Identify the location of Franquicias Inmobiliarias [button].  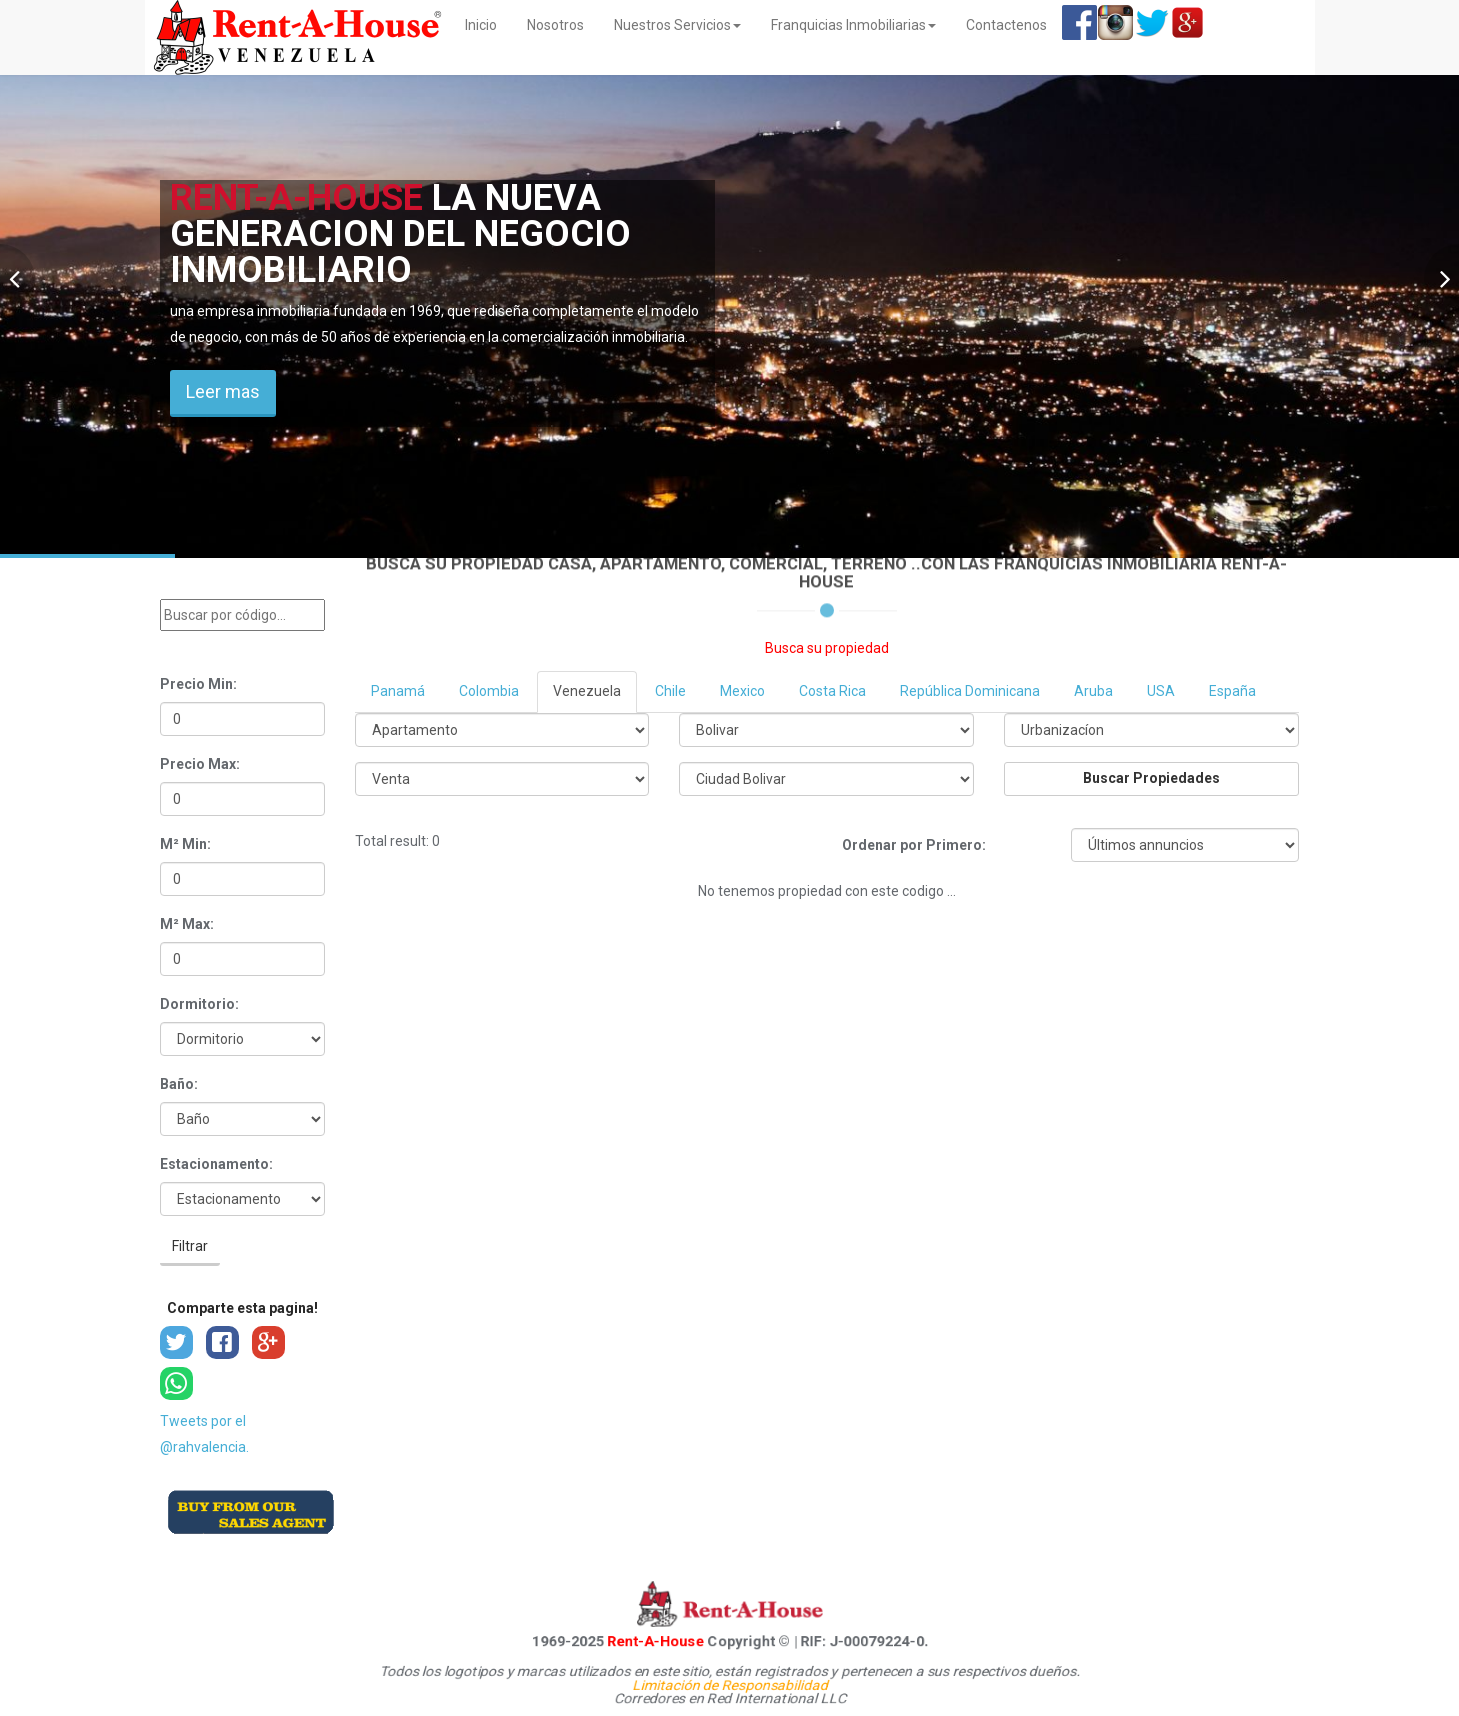
(853, 25).